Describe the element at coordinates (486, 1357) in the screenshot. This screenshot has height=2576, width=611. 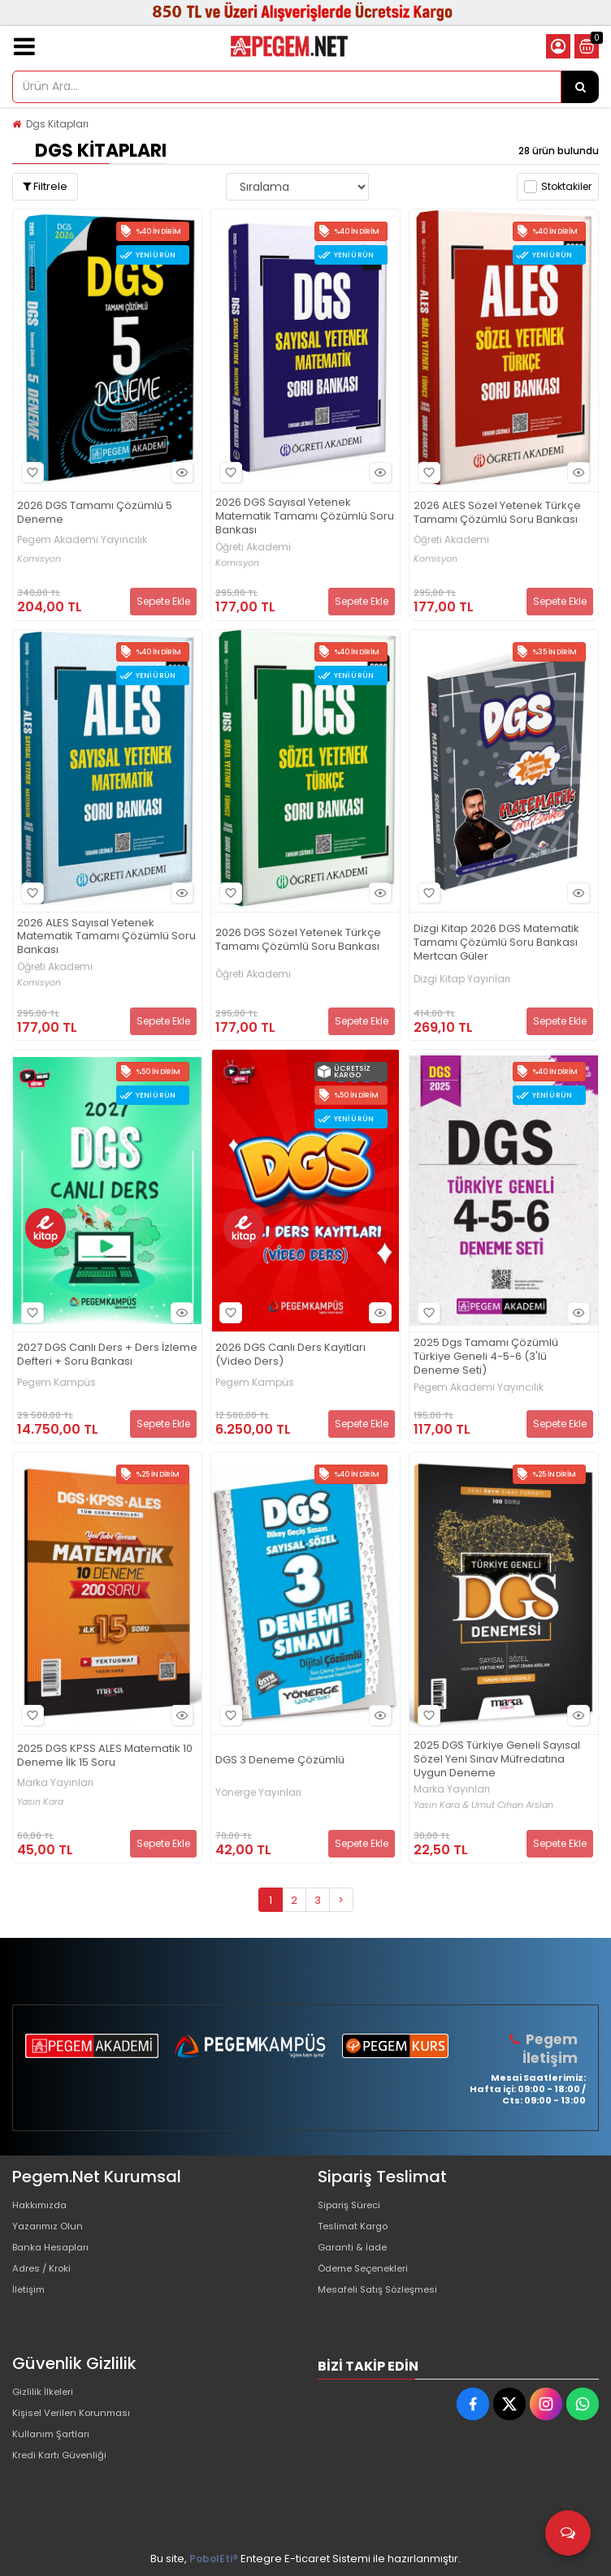
I see `2025 Dgs Tamamı Çözümlü Türkiye Geneli 4-5-6 (3'lü Deneme Seti)` at that location.